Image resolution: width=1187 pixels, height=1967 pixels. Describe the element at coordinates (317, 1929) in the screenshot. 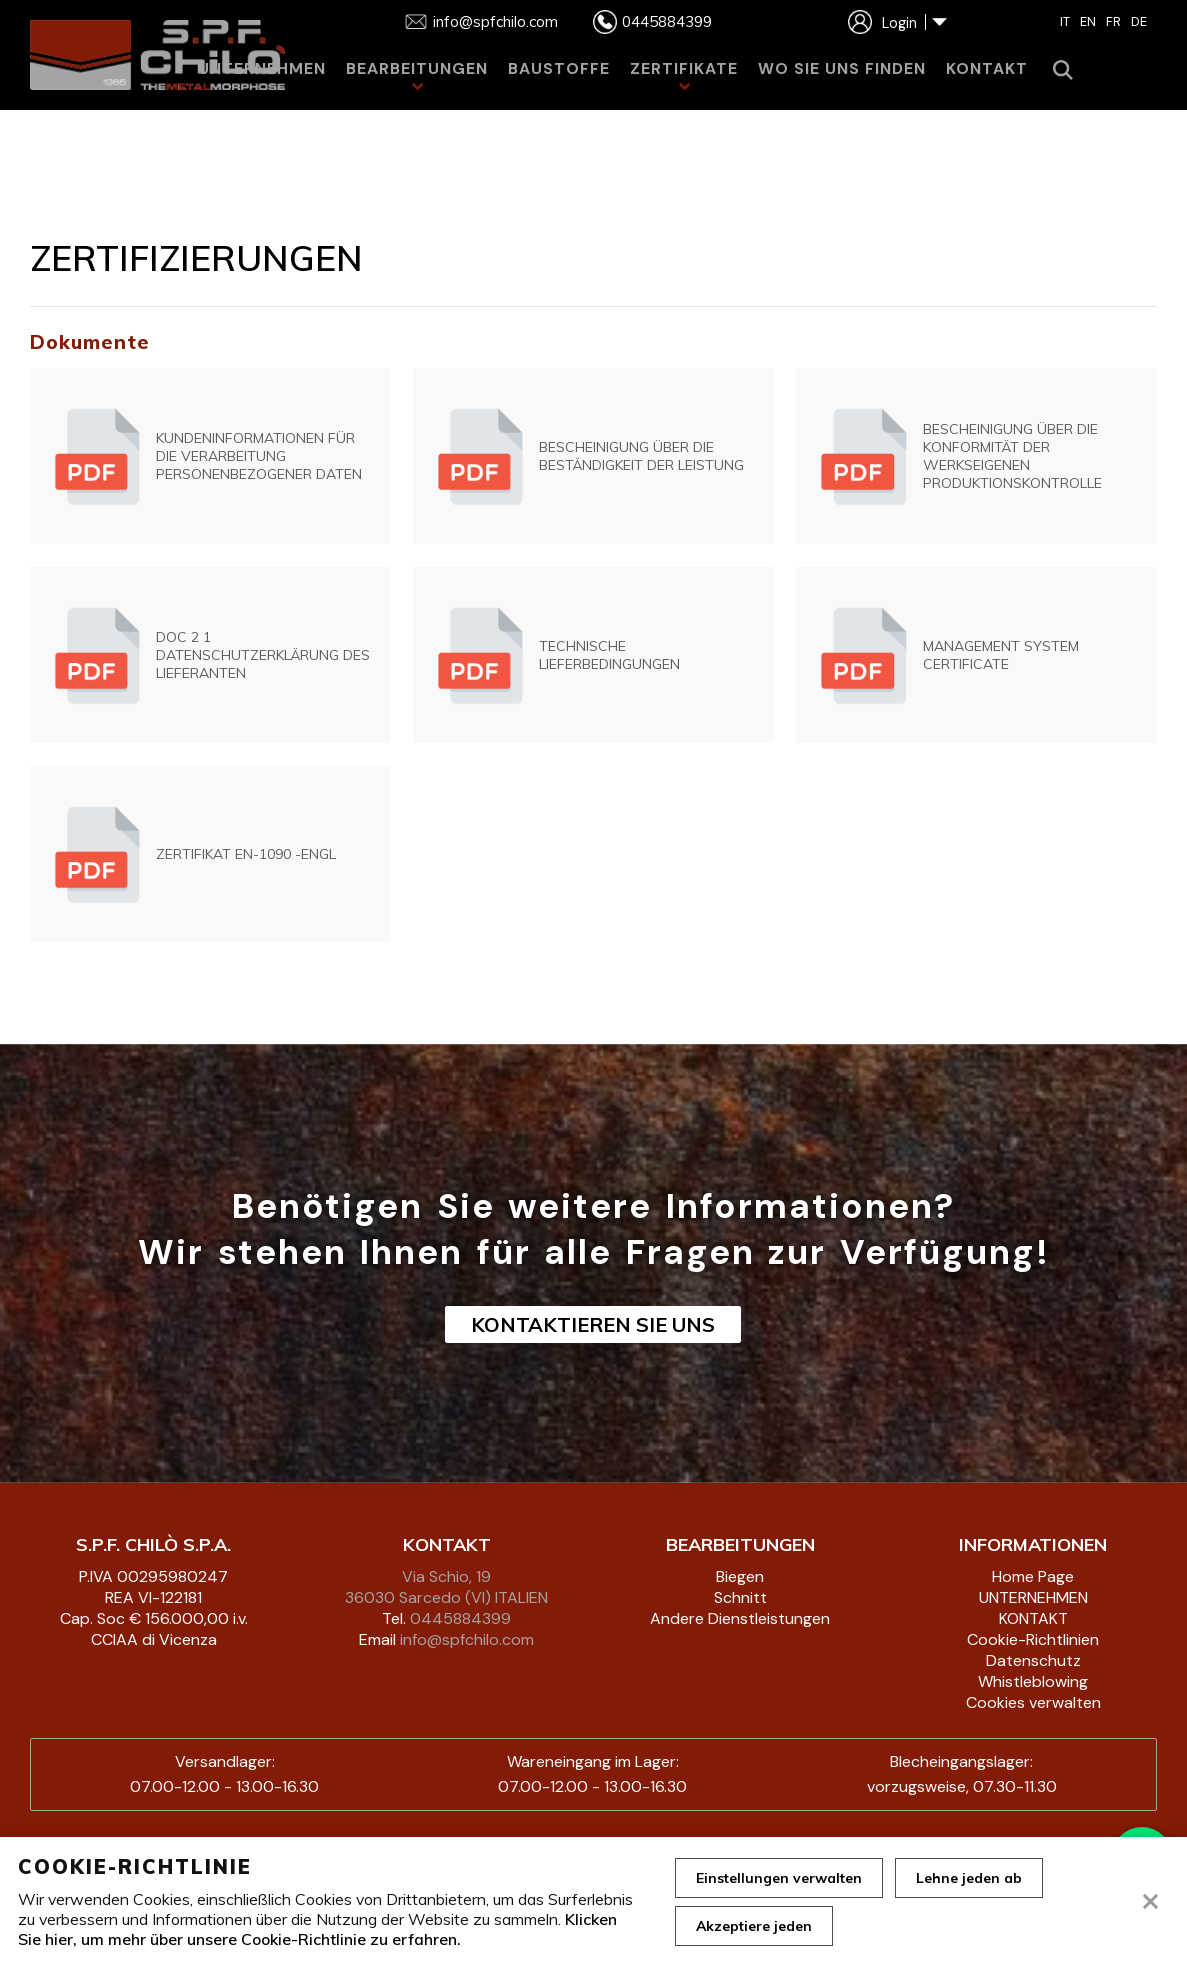

I see `Klicken Sie hier, um mehr über unsere Cookie-Richtlinie zu erfahren.` at that location.